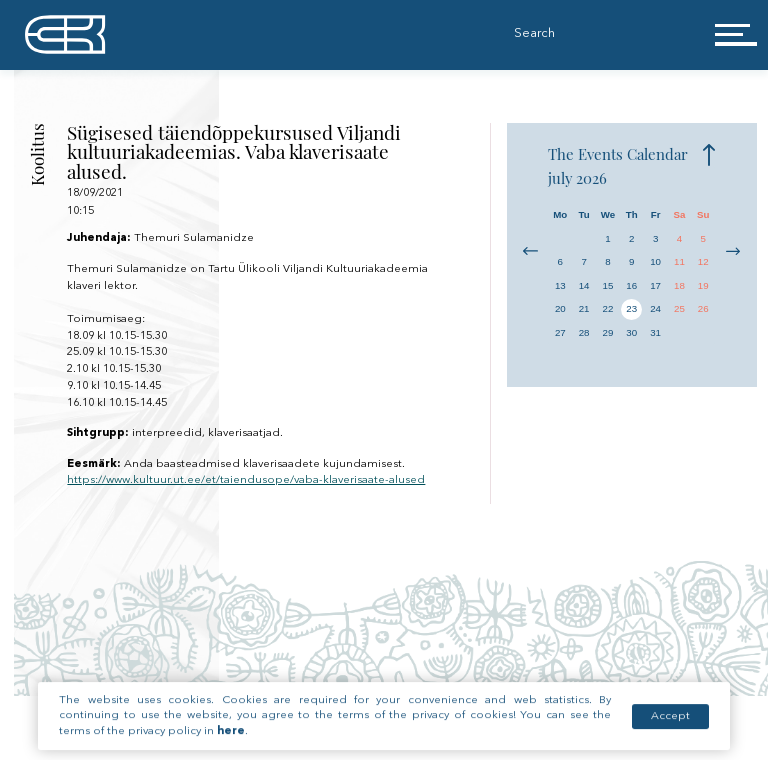 This screenshot has width=768, height=760. What do you see at coordinates (670, 728) in the screenshot?
I see `Accept` at bounding box center [670, 728].